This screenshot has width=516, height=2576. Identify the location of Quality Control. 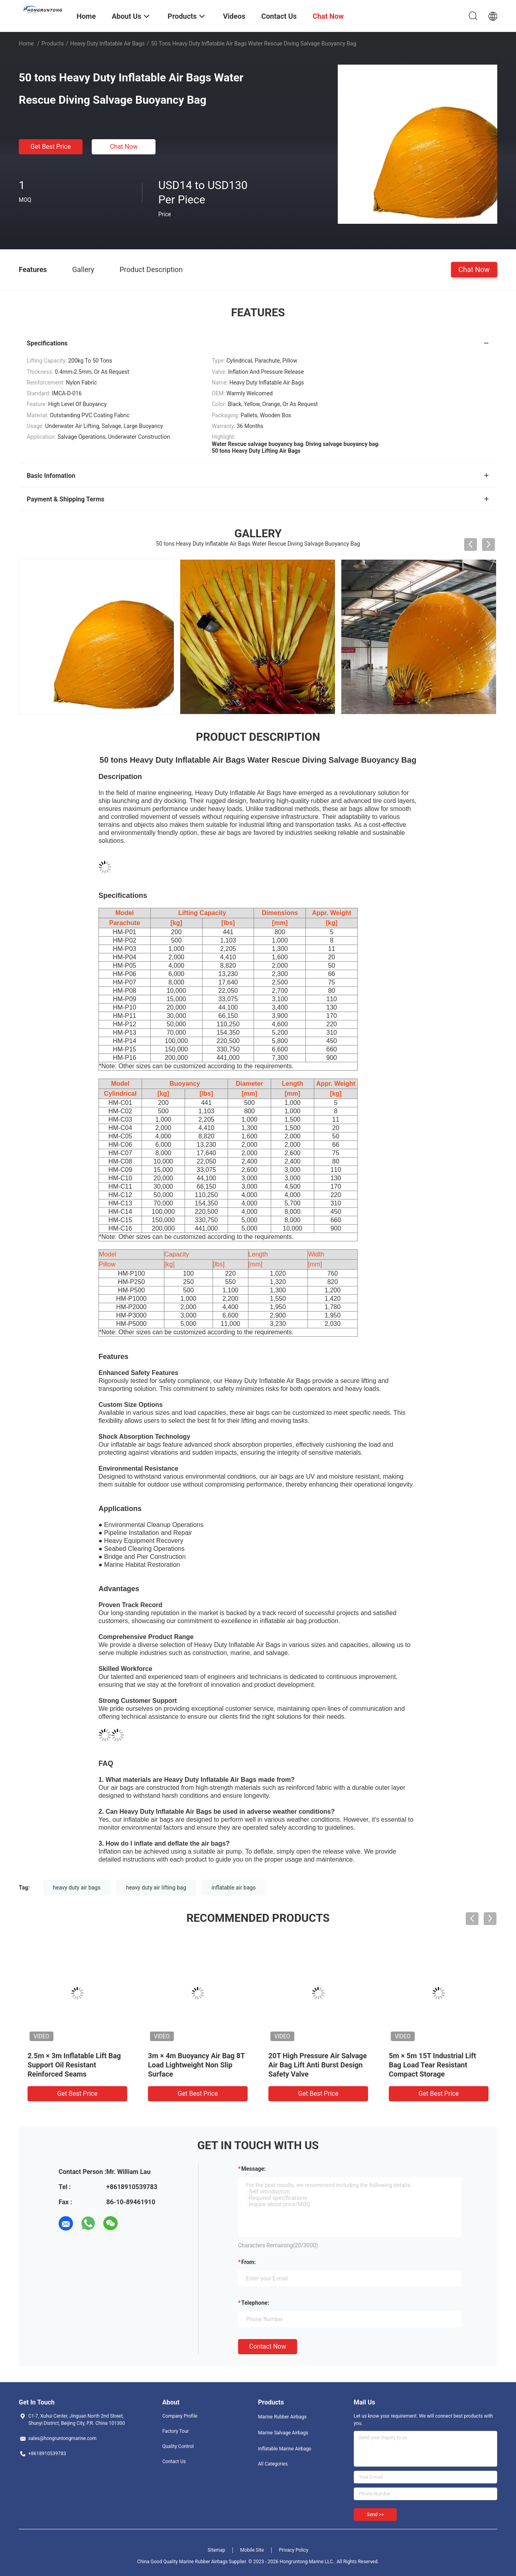
(178, 2446).